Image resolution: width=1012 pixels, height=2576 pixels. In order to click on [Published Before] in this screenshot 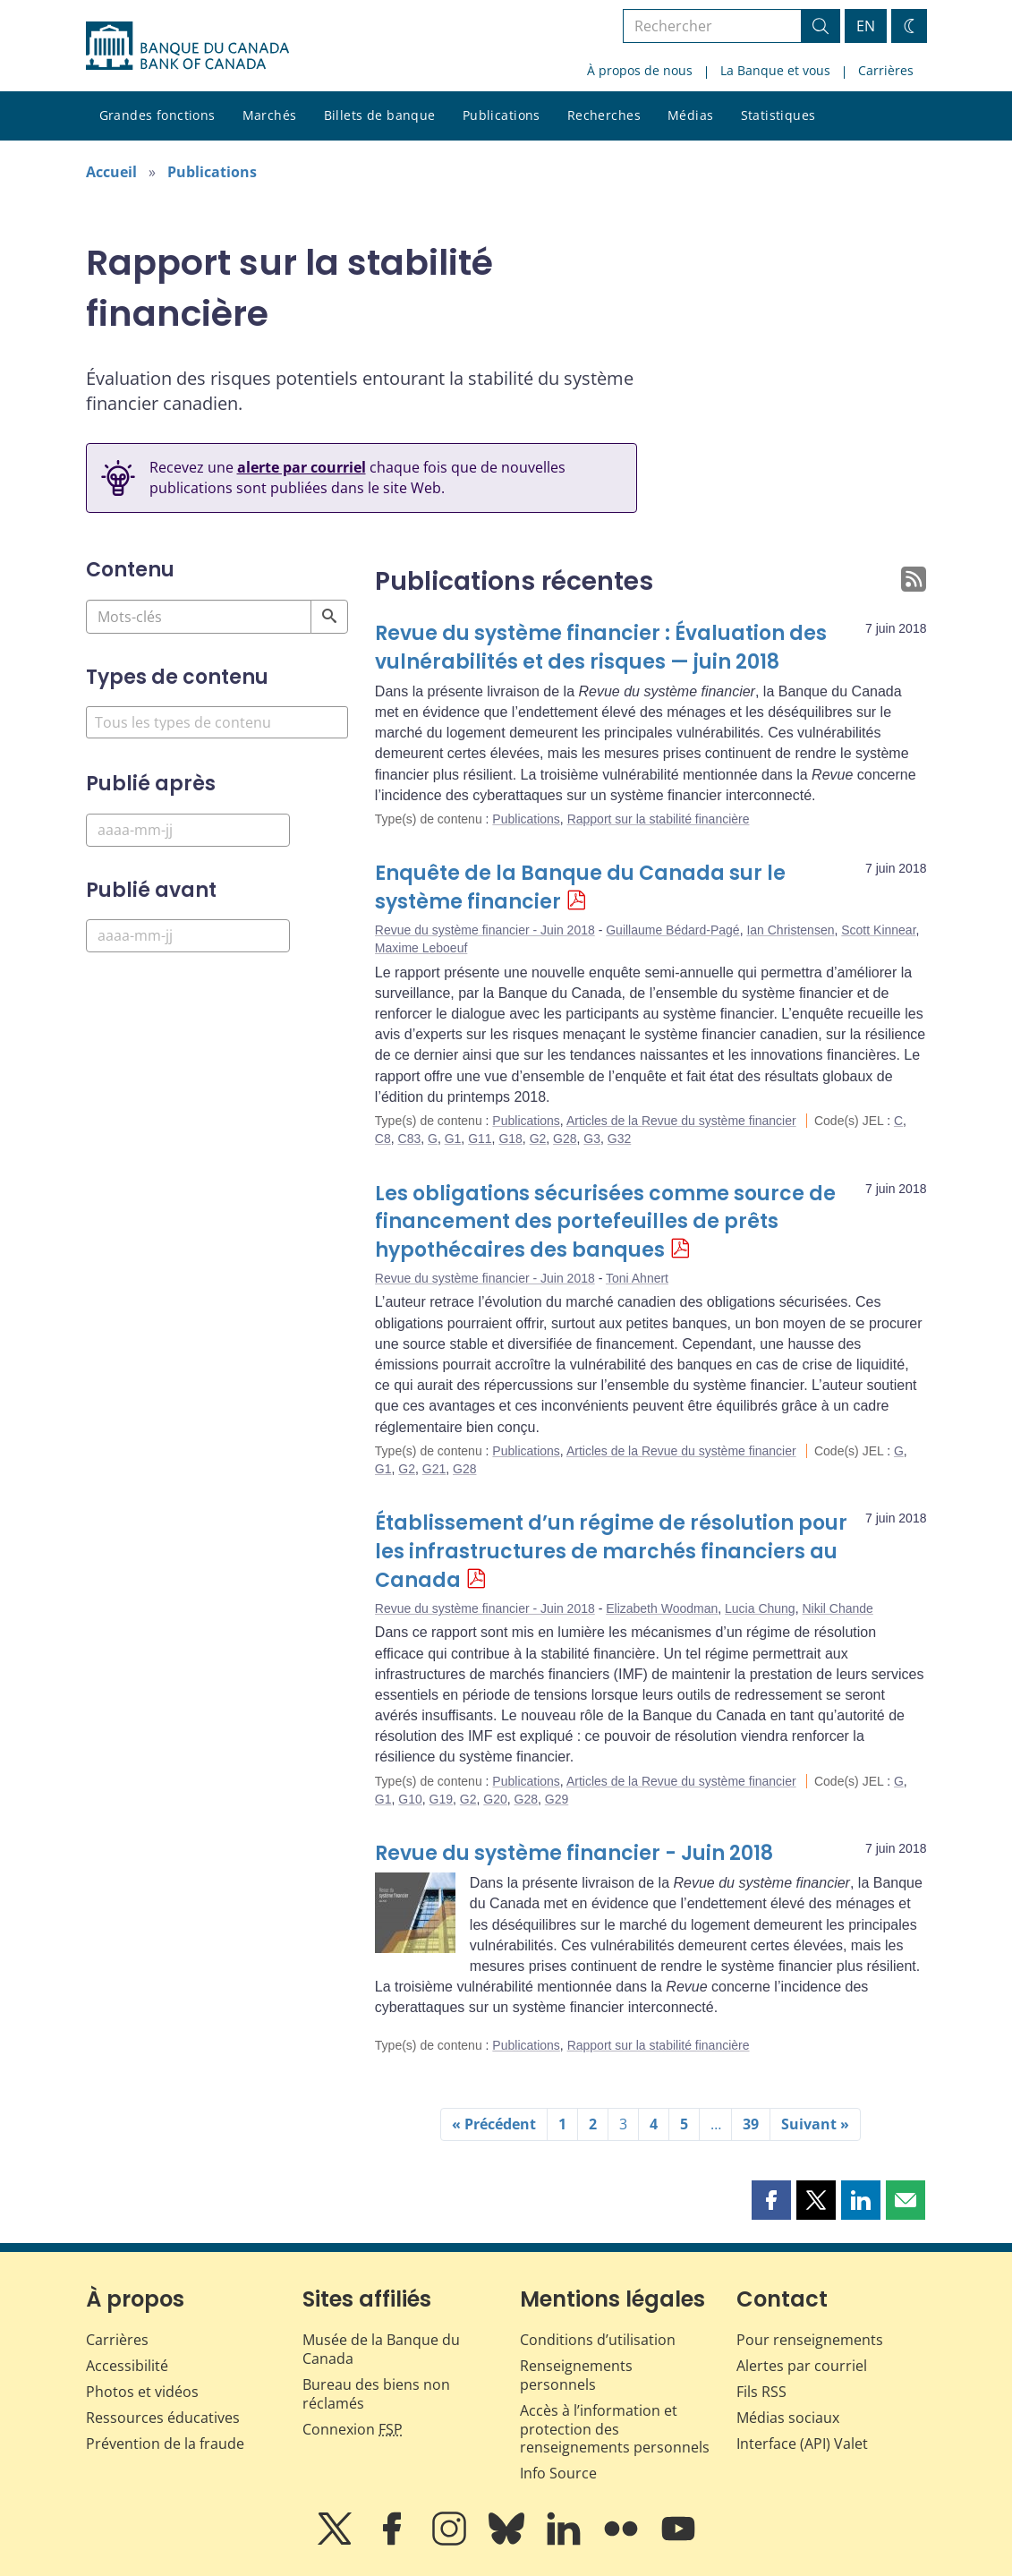, I will do `click(188, 935)`.